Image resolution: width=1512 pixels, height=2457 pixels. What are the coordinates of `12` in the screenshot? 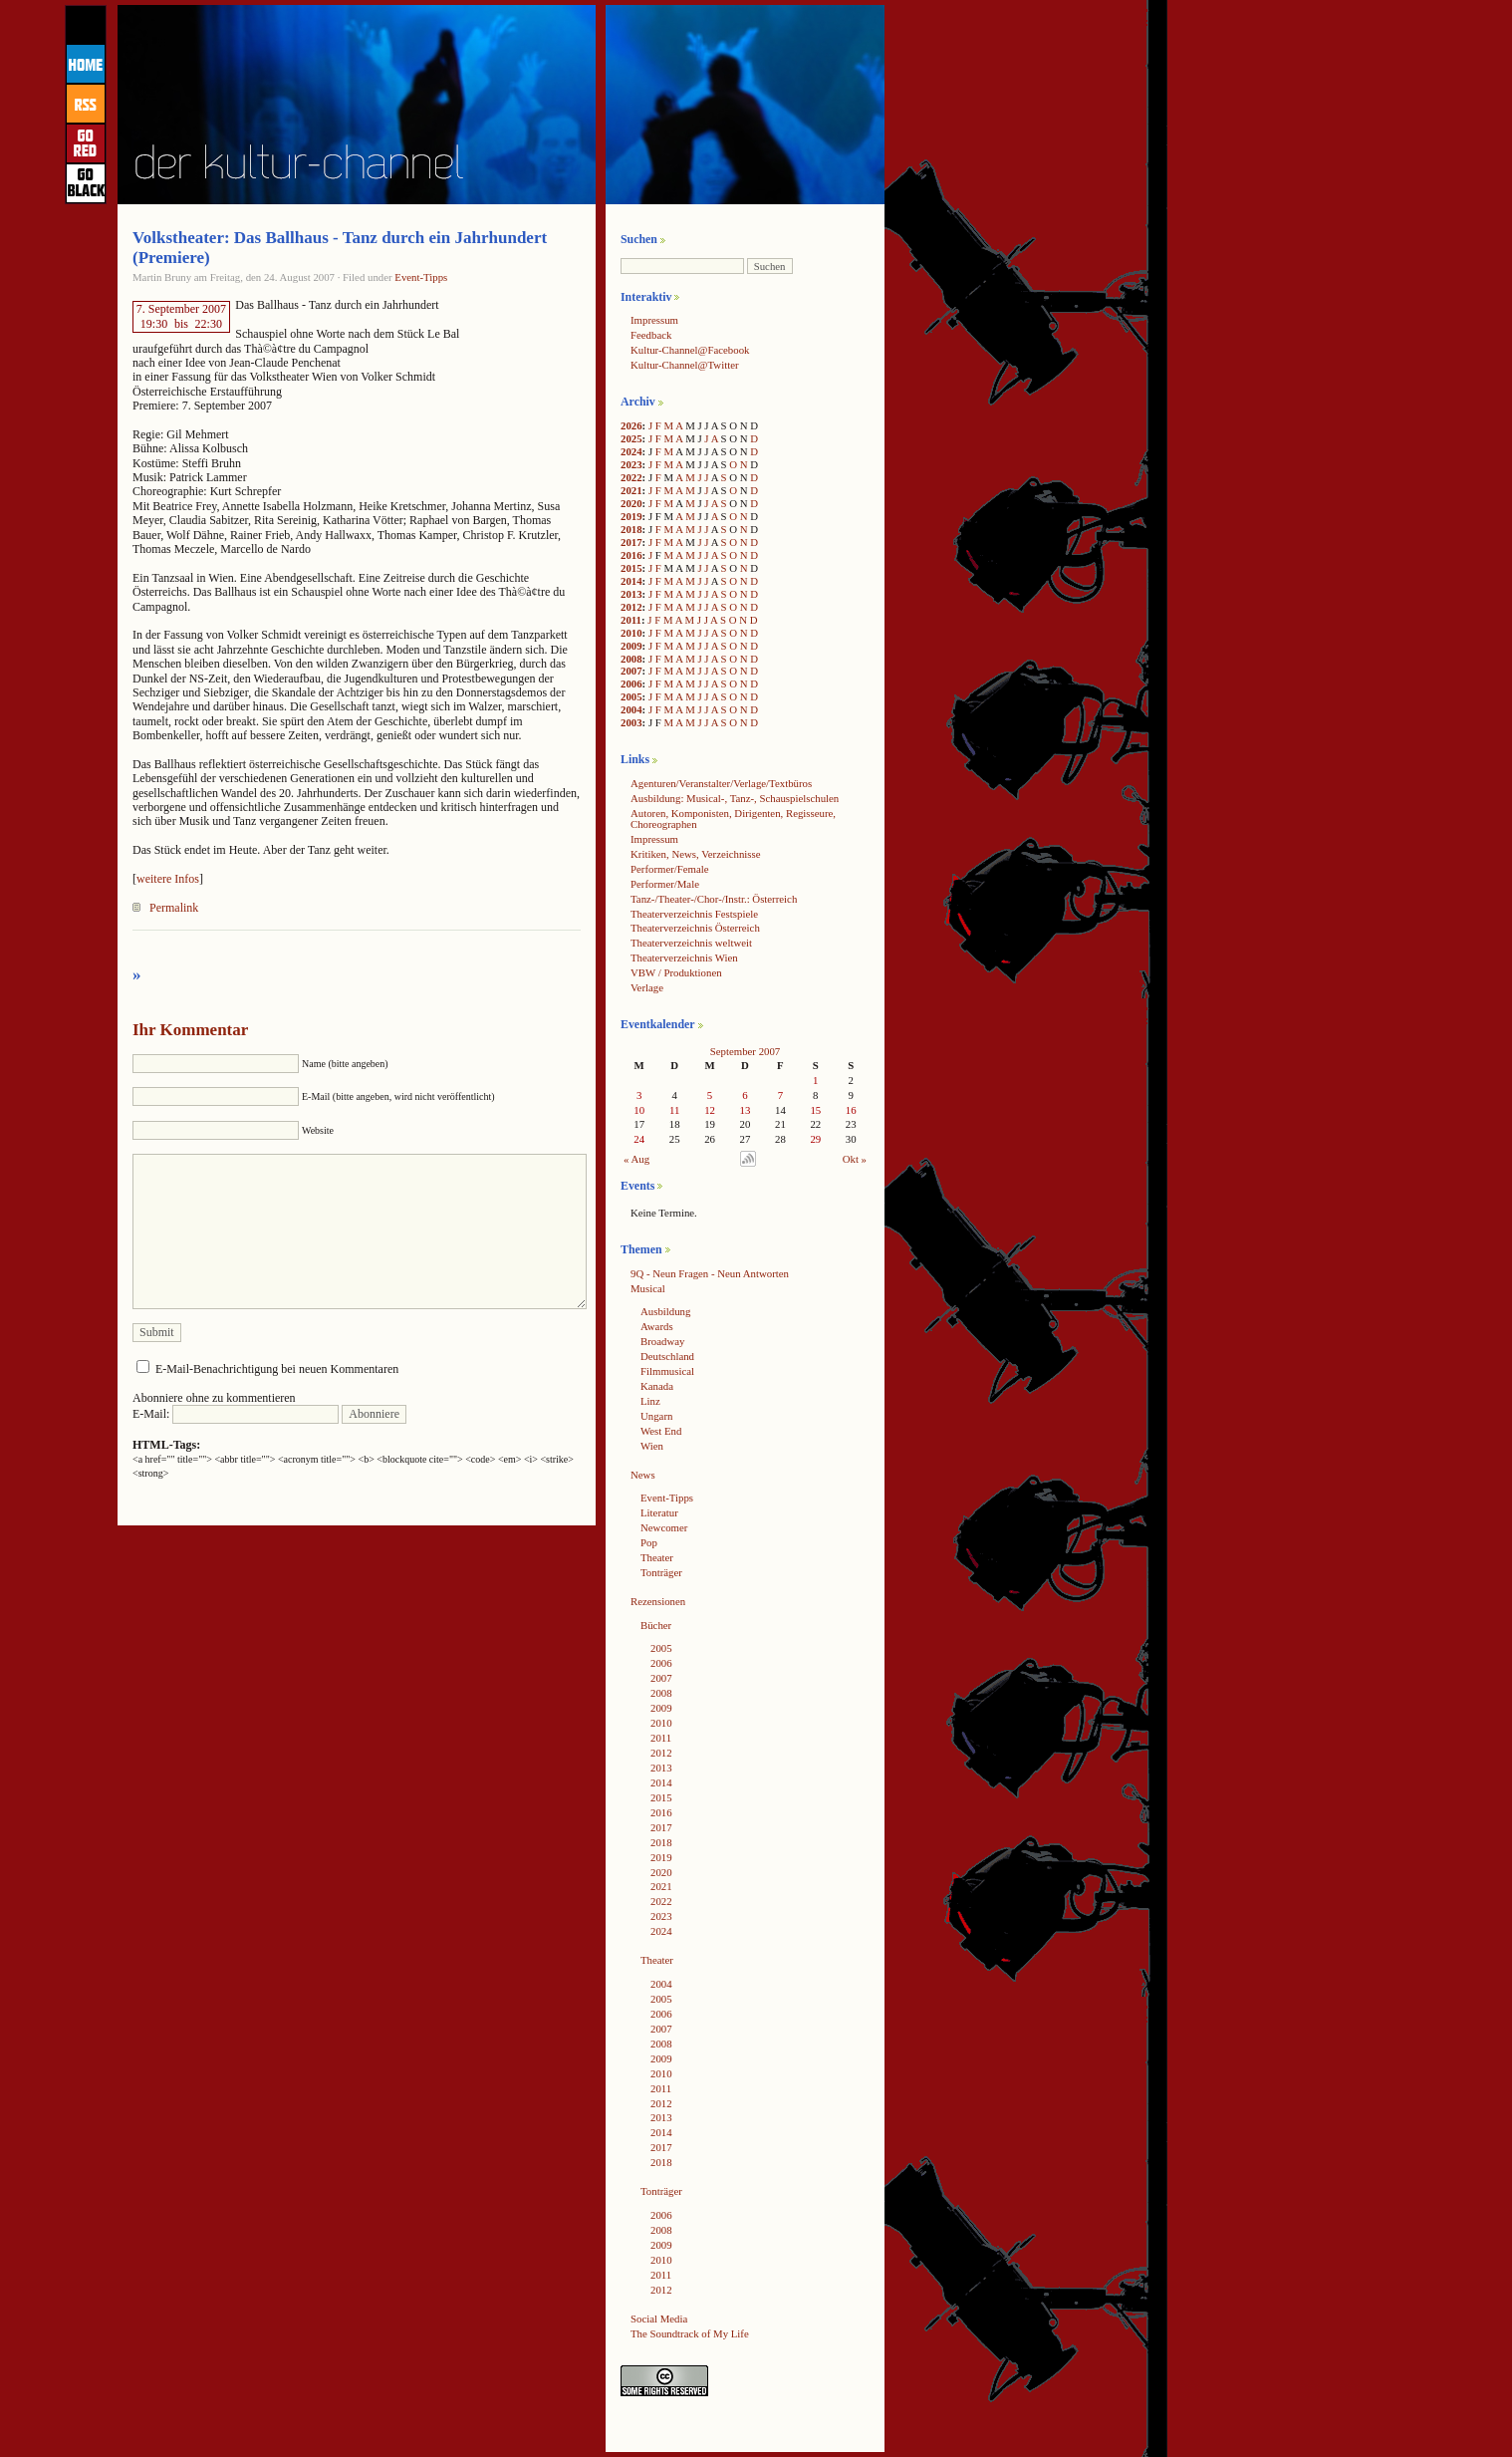 It's located at (709, 1110).